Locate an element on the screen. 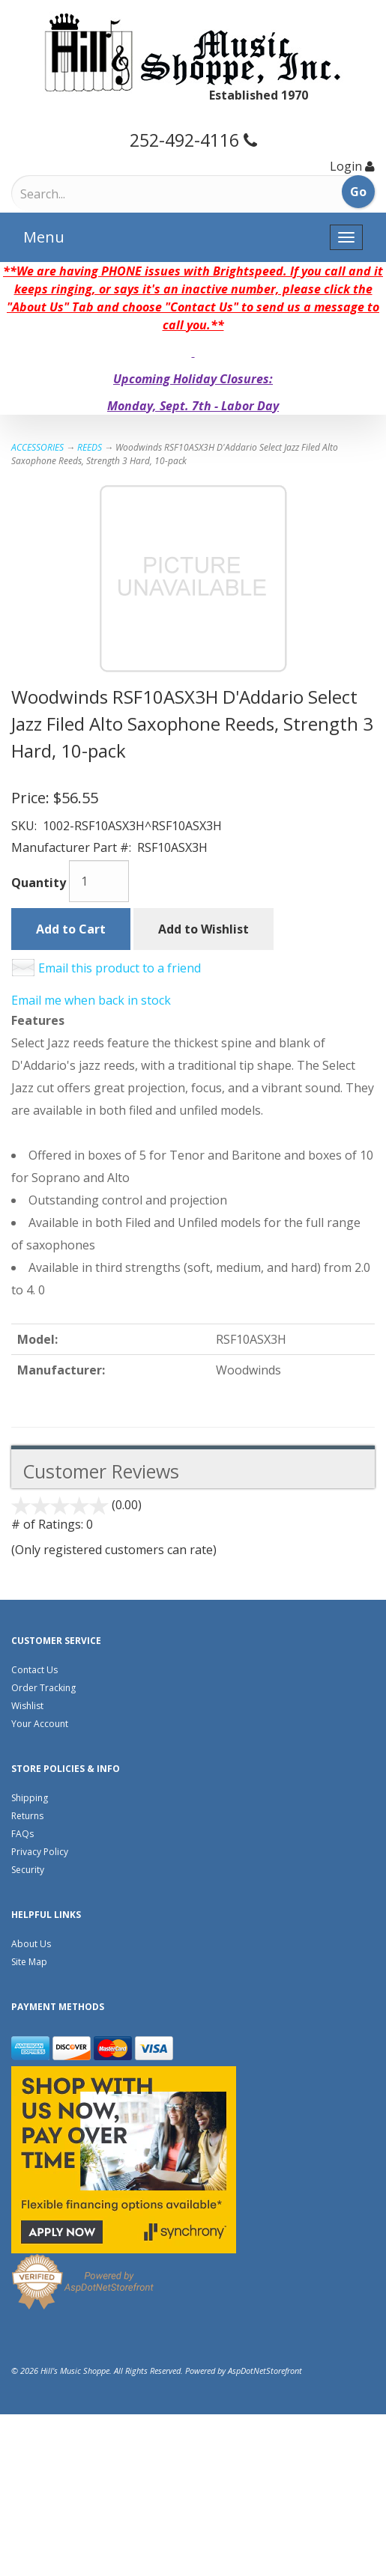 This screenshot has height=2576, width=386. FAQs is located at coordinates (22, 1833).